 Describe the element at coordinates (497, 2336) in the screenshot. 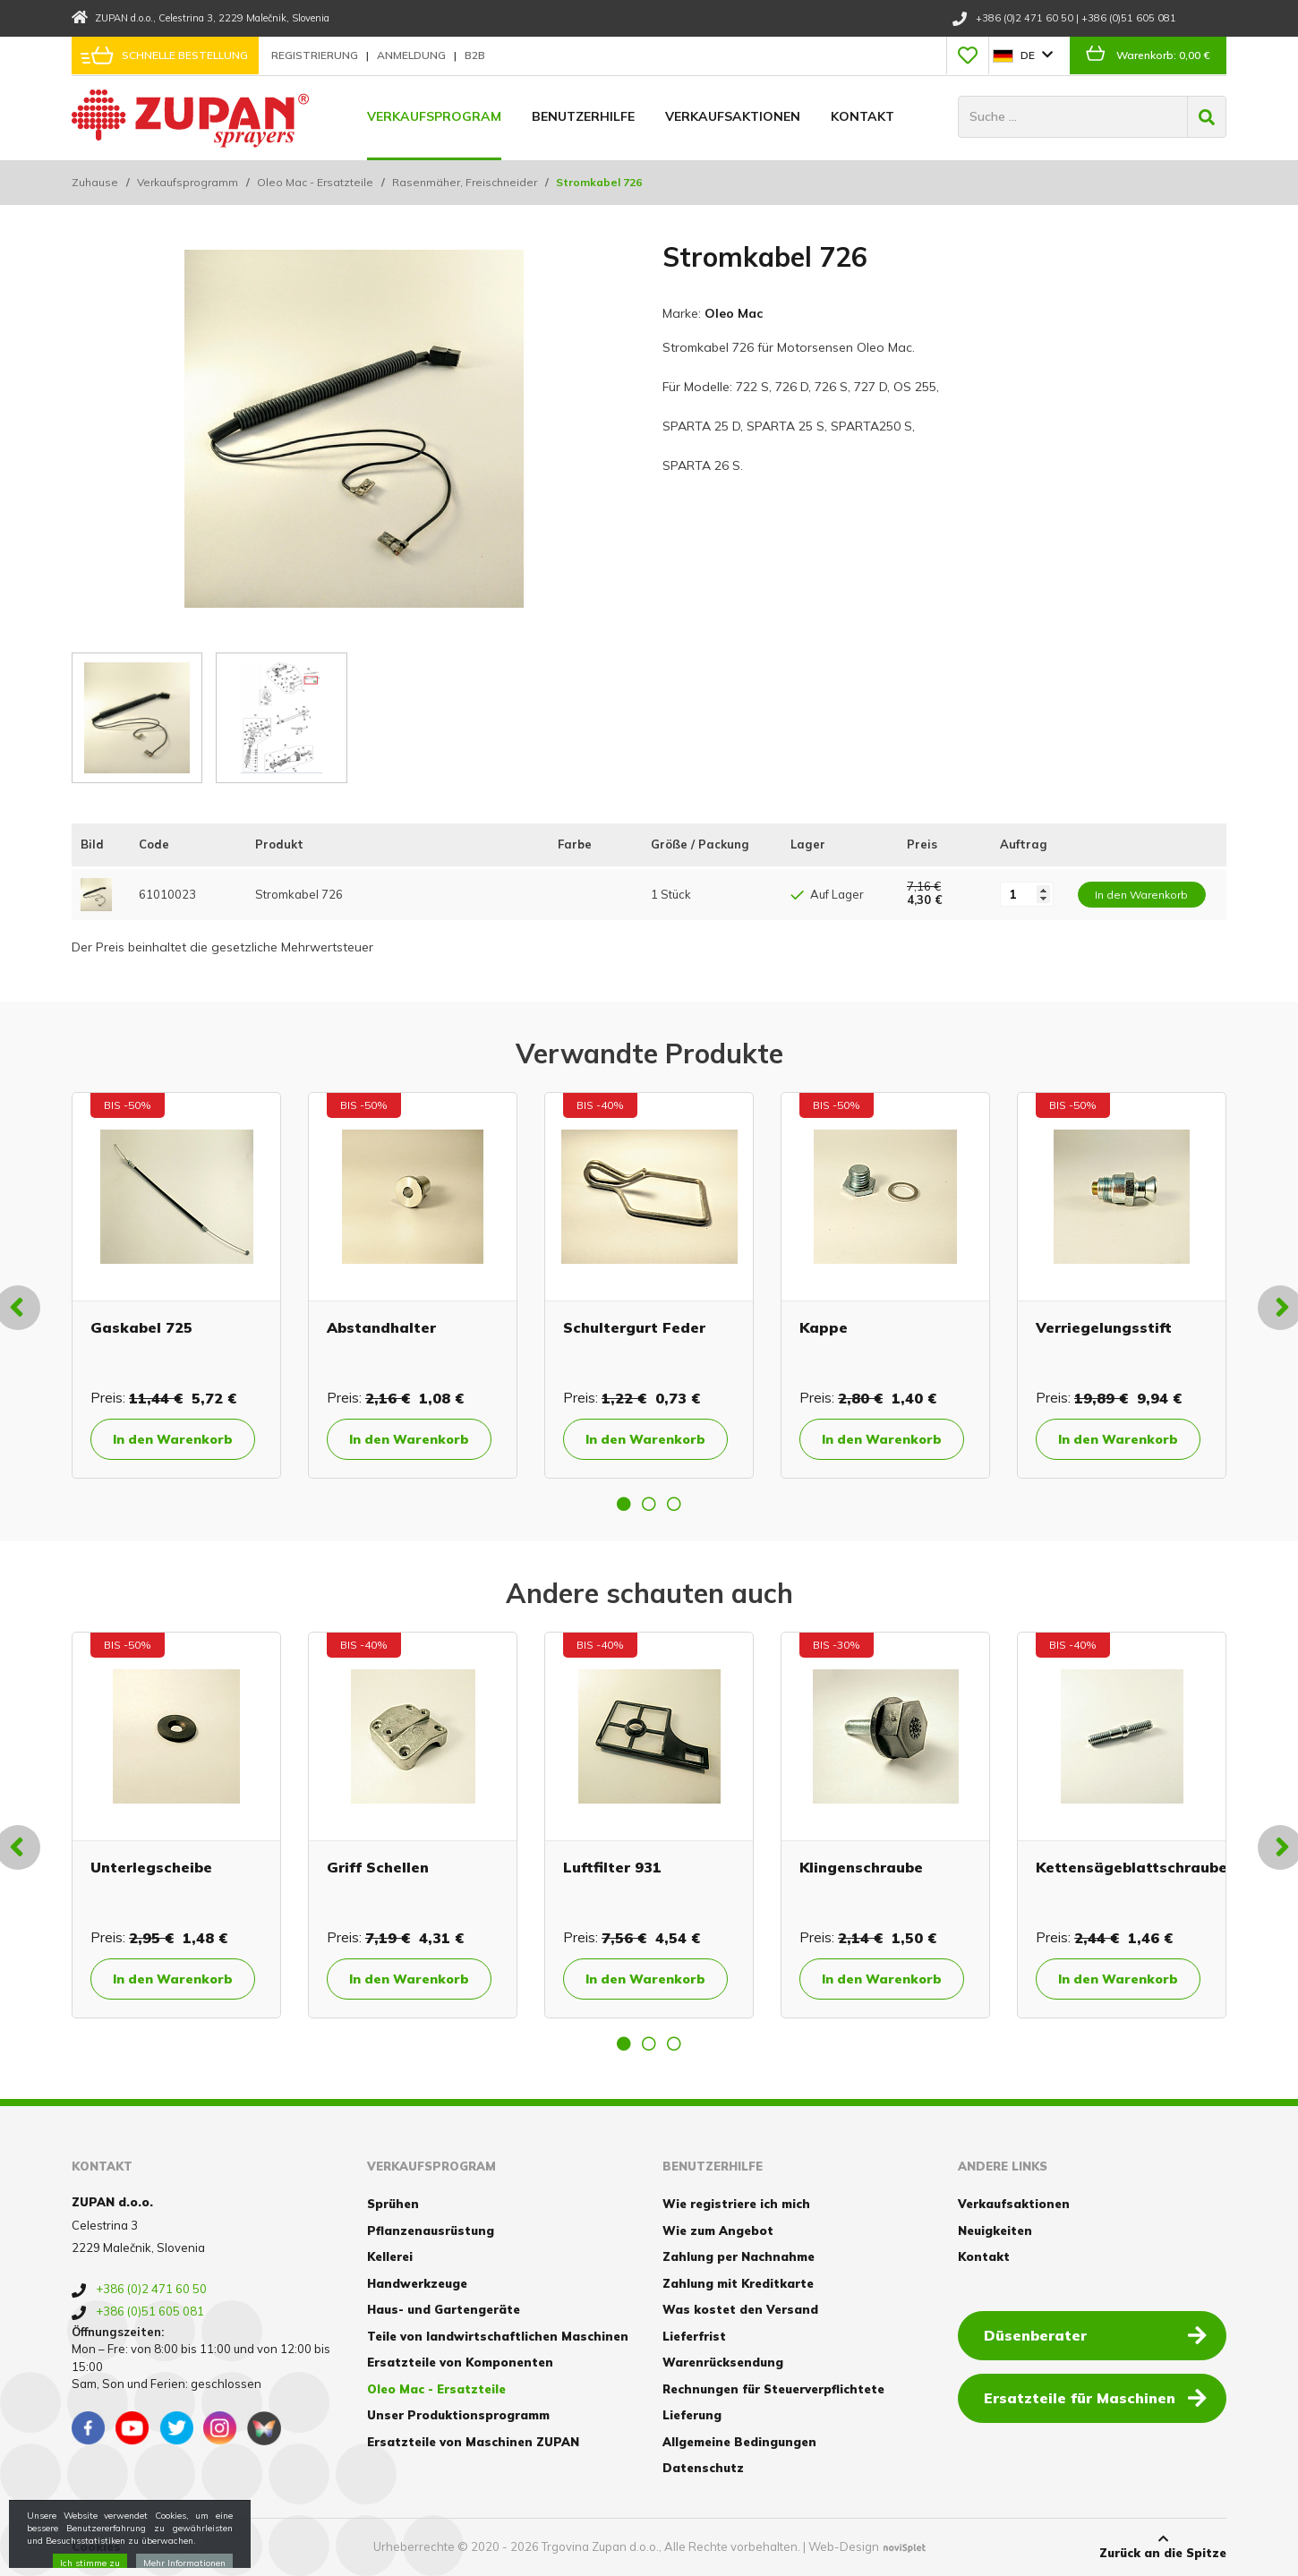

I see `Teile von landwirtschaftlichen Maschinen` at that location.